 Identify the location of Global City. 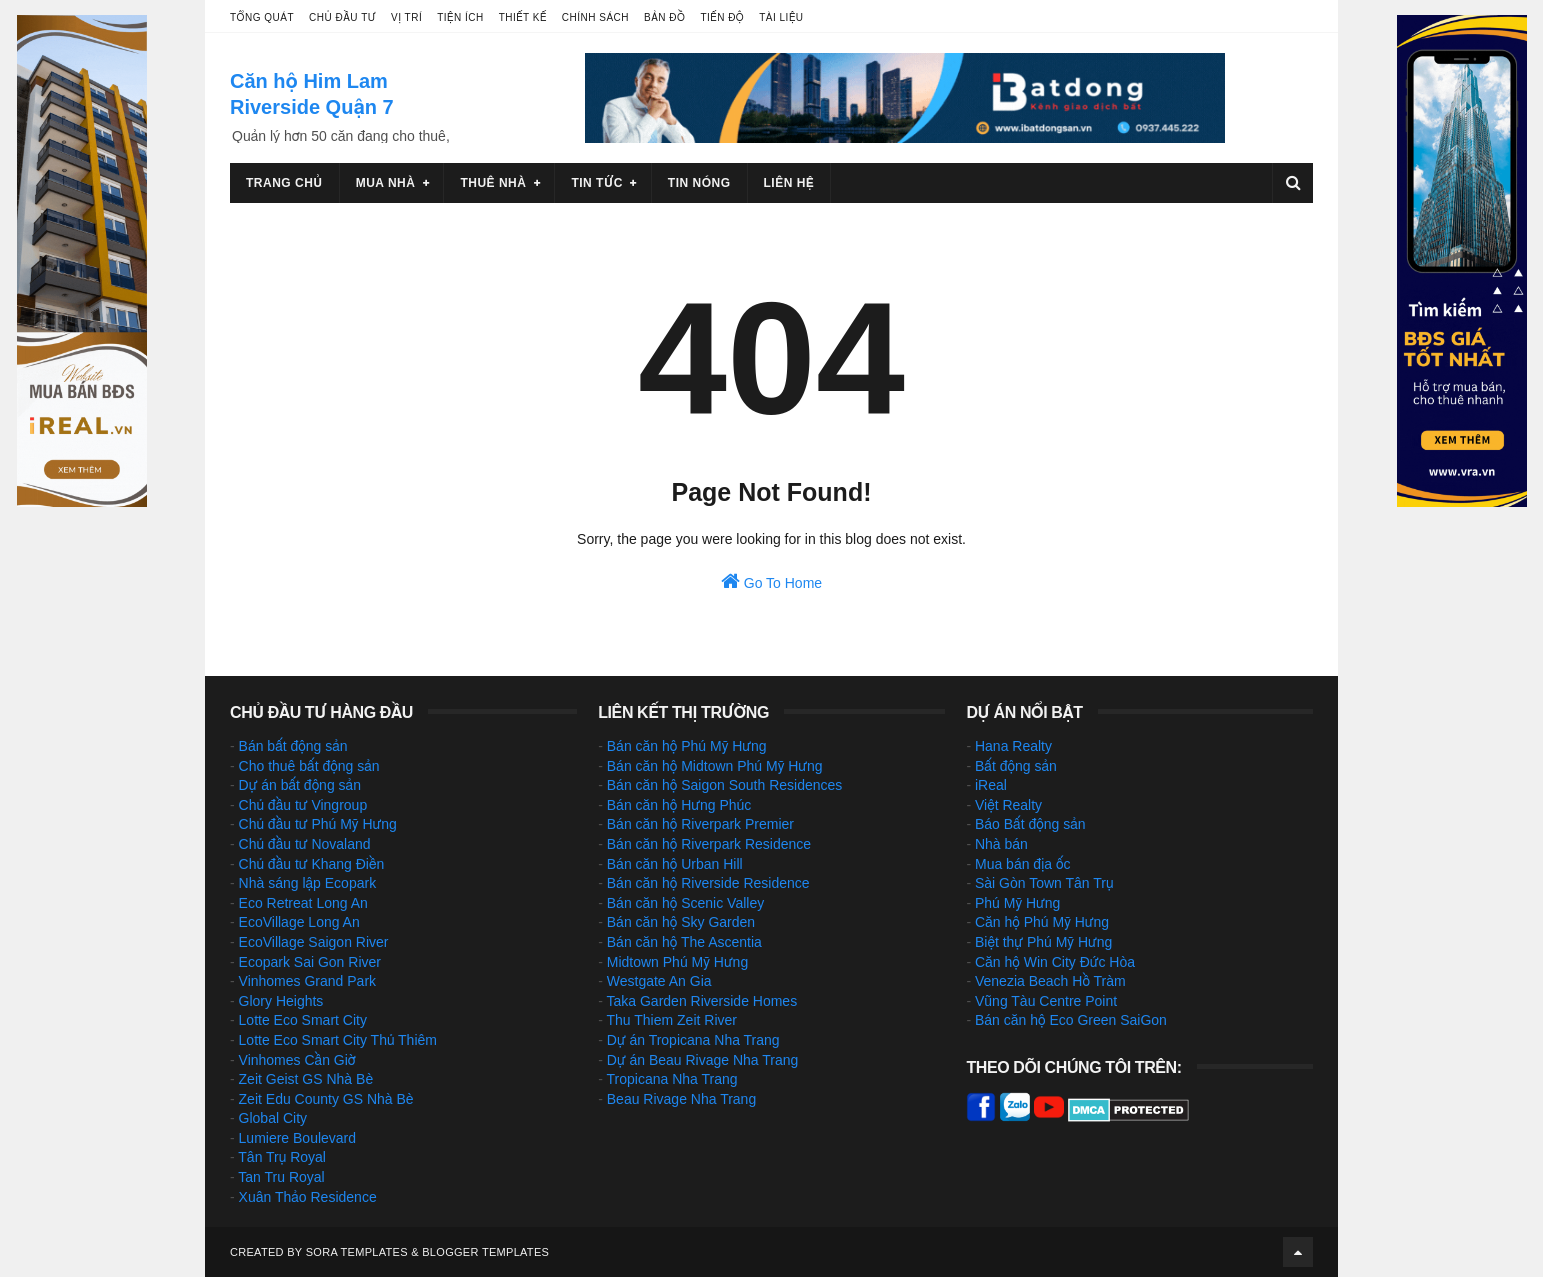
(273, 1118).